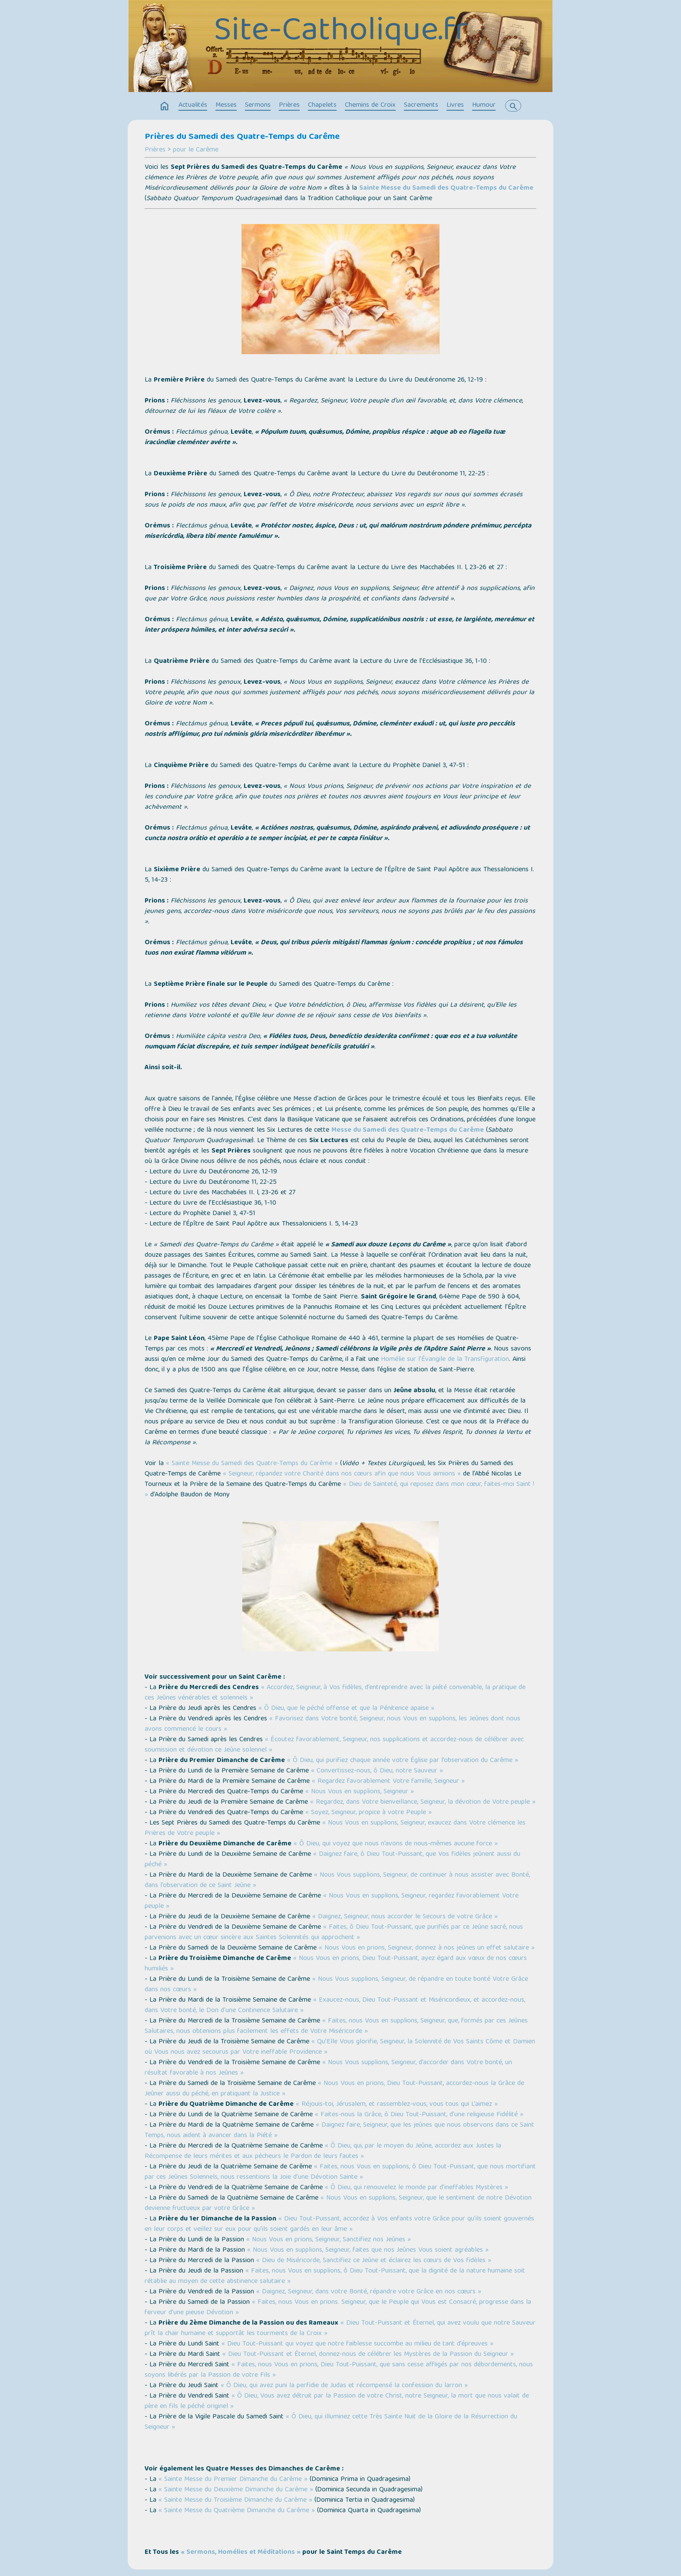 This screenshot has width=681, height=2576. What do you see at coordinates (427, 1948) in the screenshot?
I see `« Nous Vous en prions, Seigneur, donnez à nos jeûnes un effet salutaire »` at bounding box center [427, 1948].